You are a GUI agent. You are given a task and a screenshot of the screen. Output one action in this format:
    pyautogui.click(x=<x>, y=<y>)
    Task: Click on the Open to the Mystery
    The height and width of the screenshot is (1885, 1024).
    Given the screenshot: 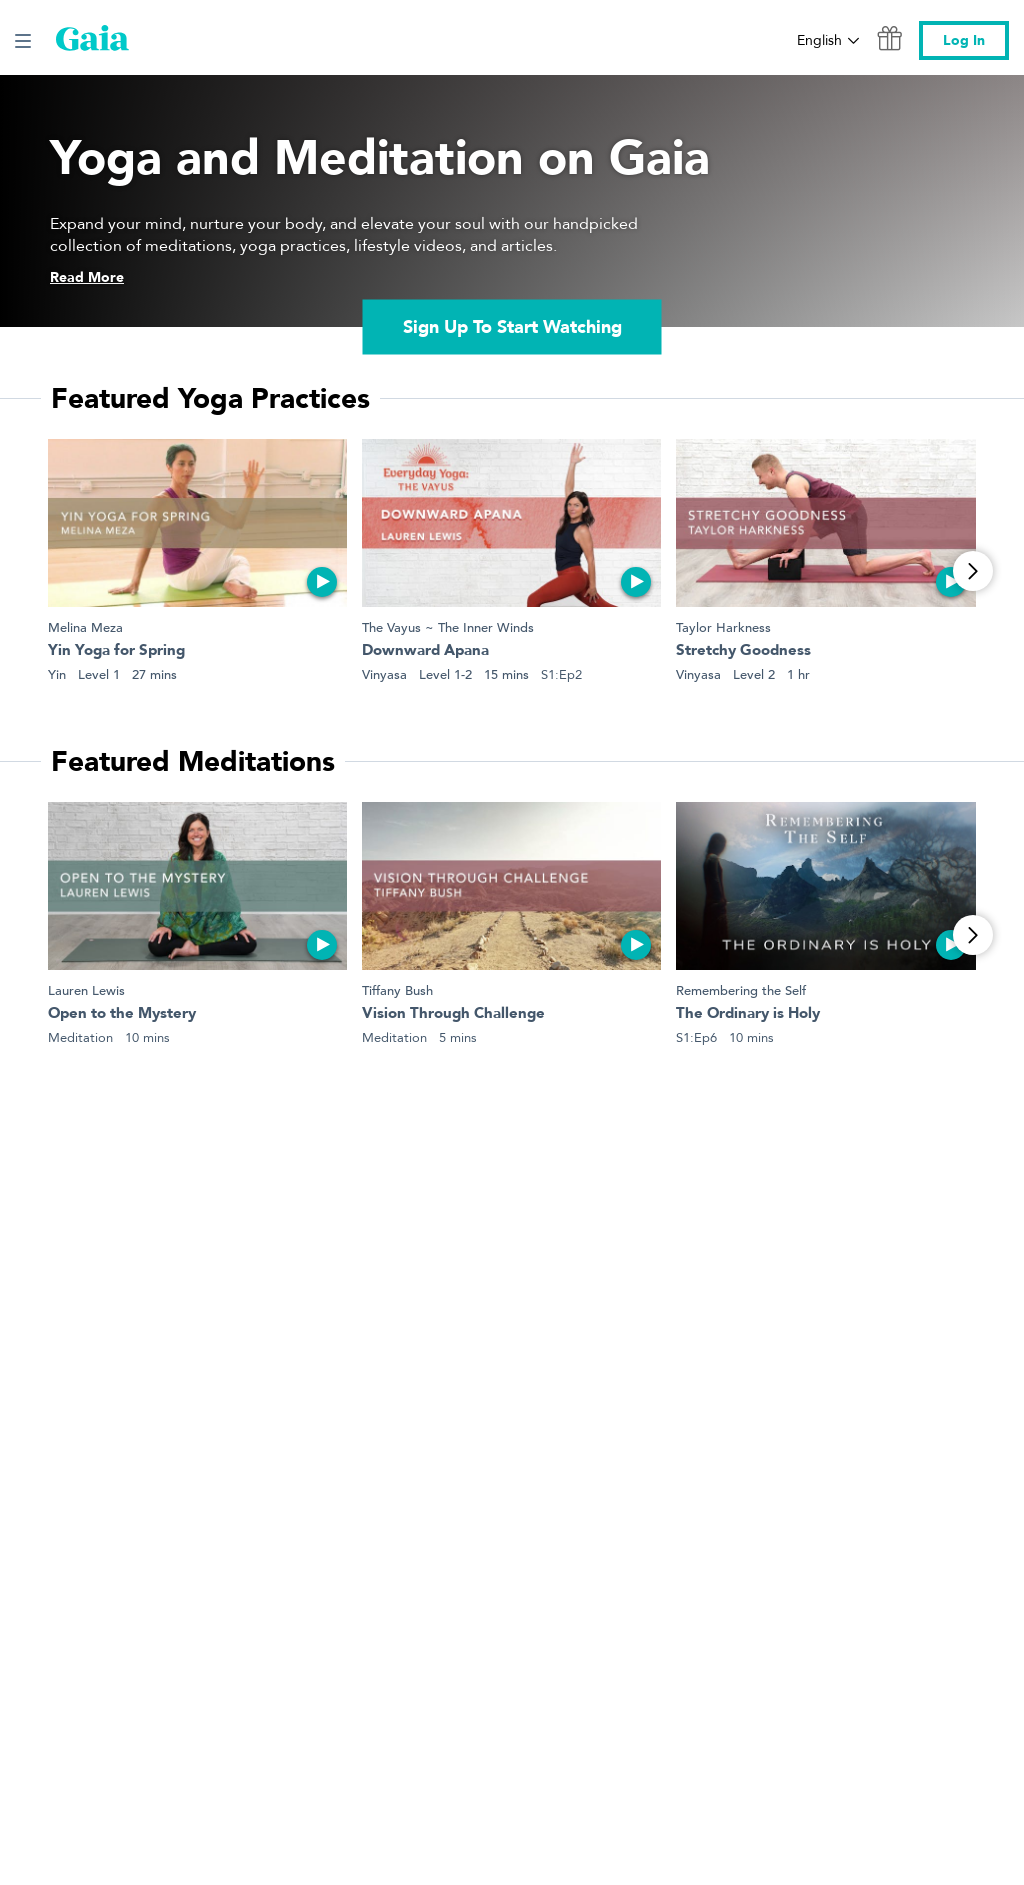 What is the action you would take?
    pyautogui.click(x=122, y=1014)
    